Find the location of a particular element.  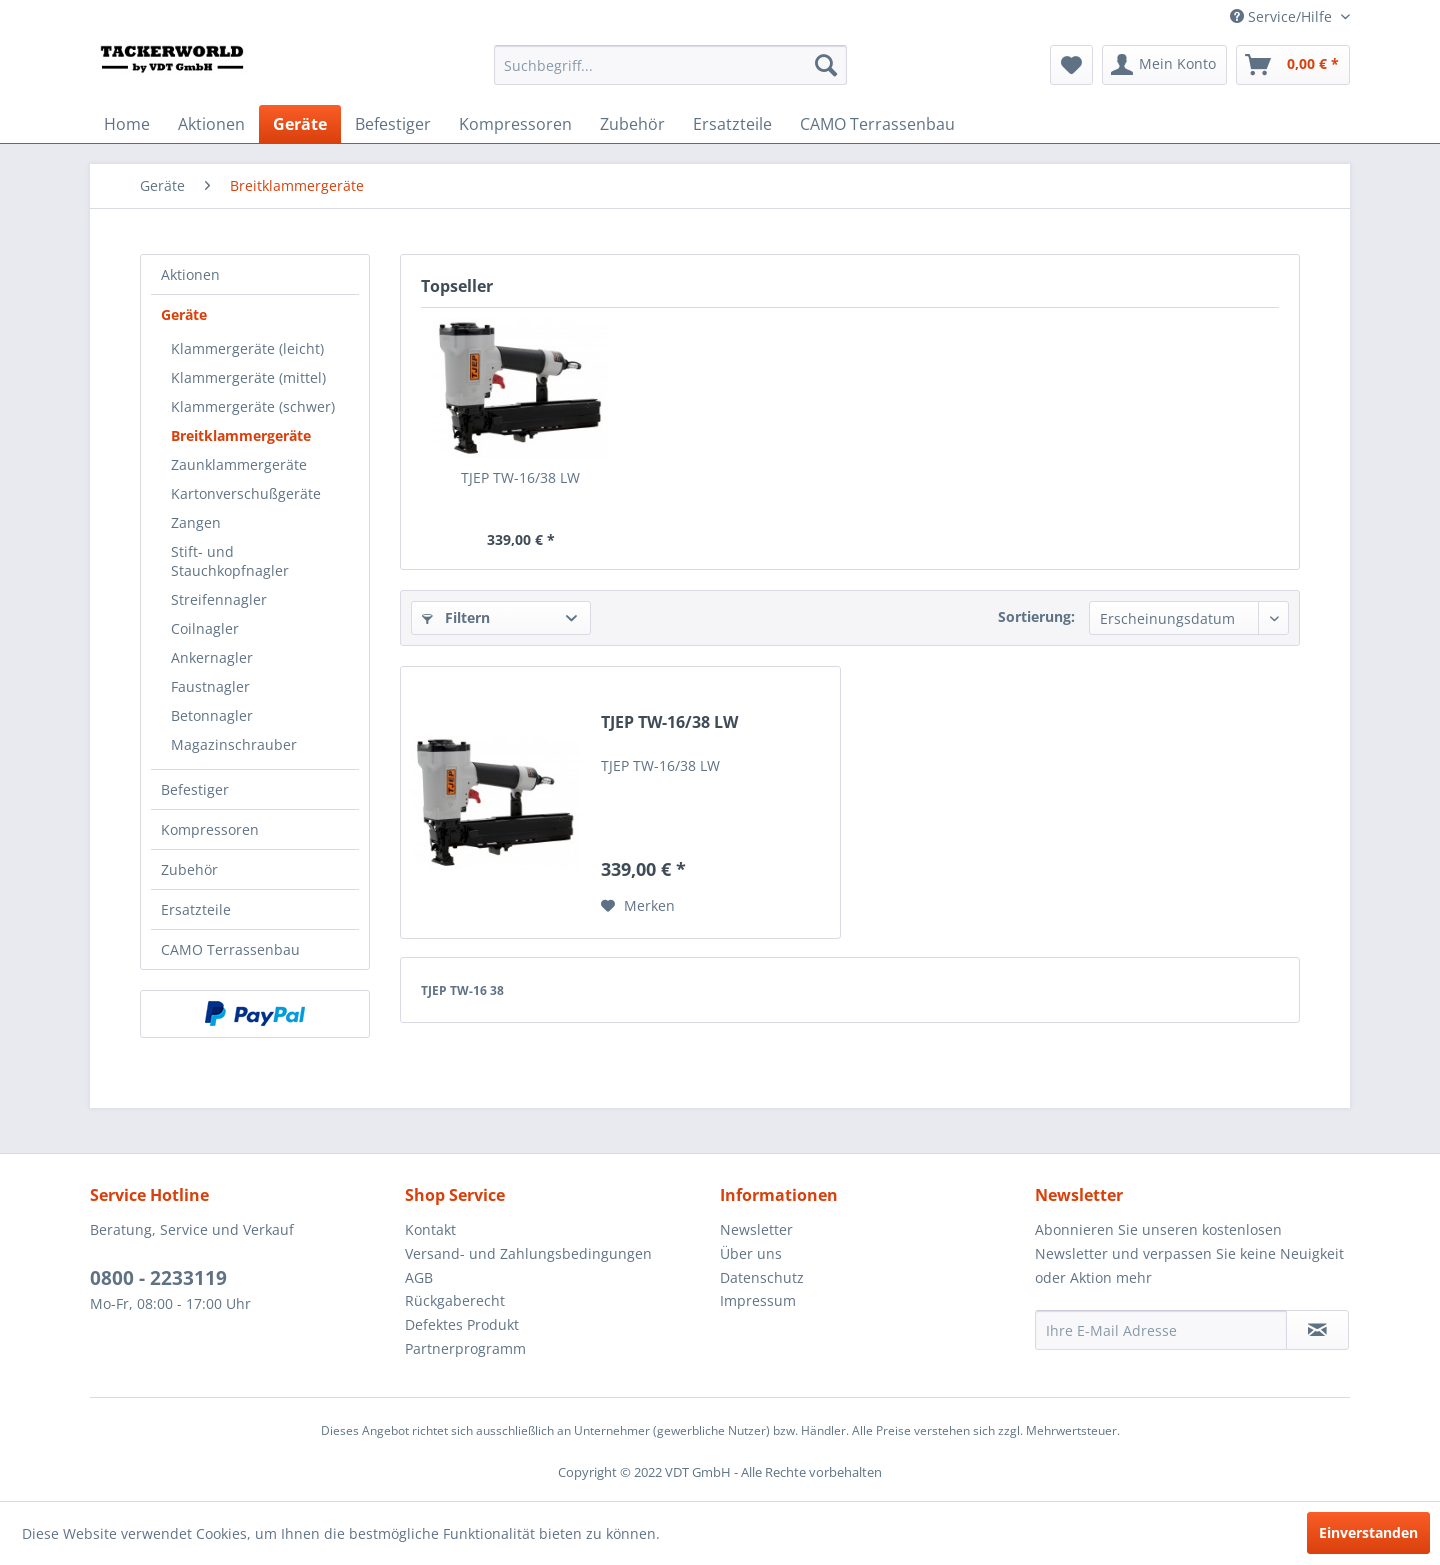

Stift- und Stauchkopfnagler is located at coordinates (230, 561).